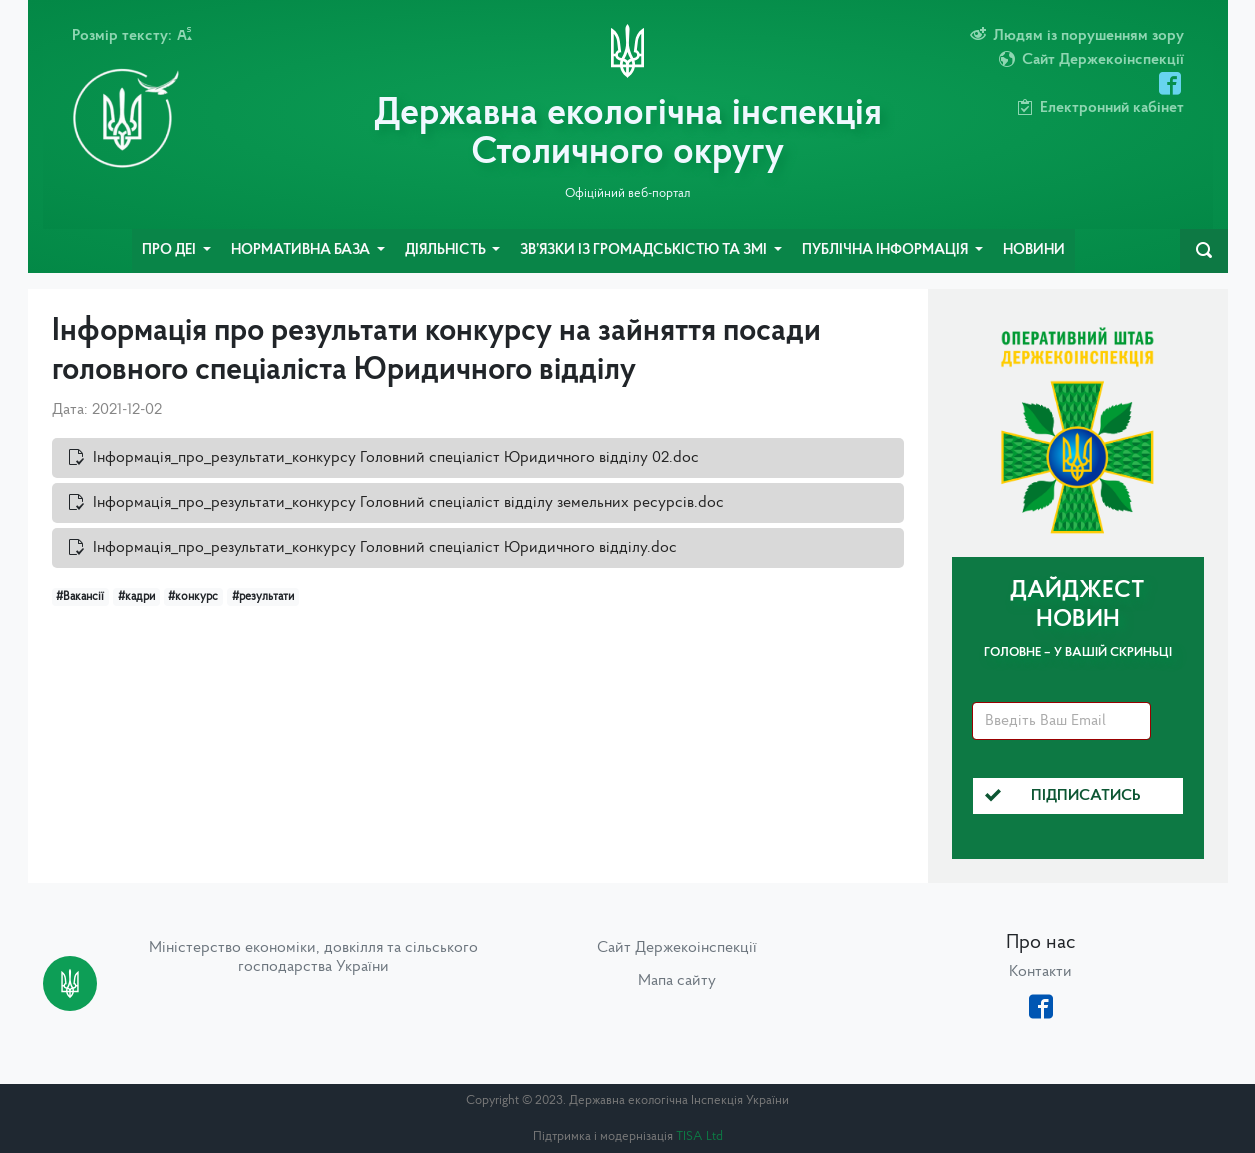  I want to click on Діяльність, so click(447, 250).